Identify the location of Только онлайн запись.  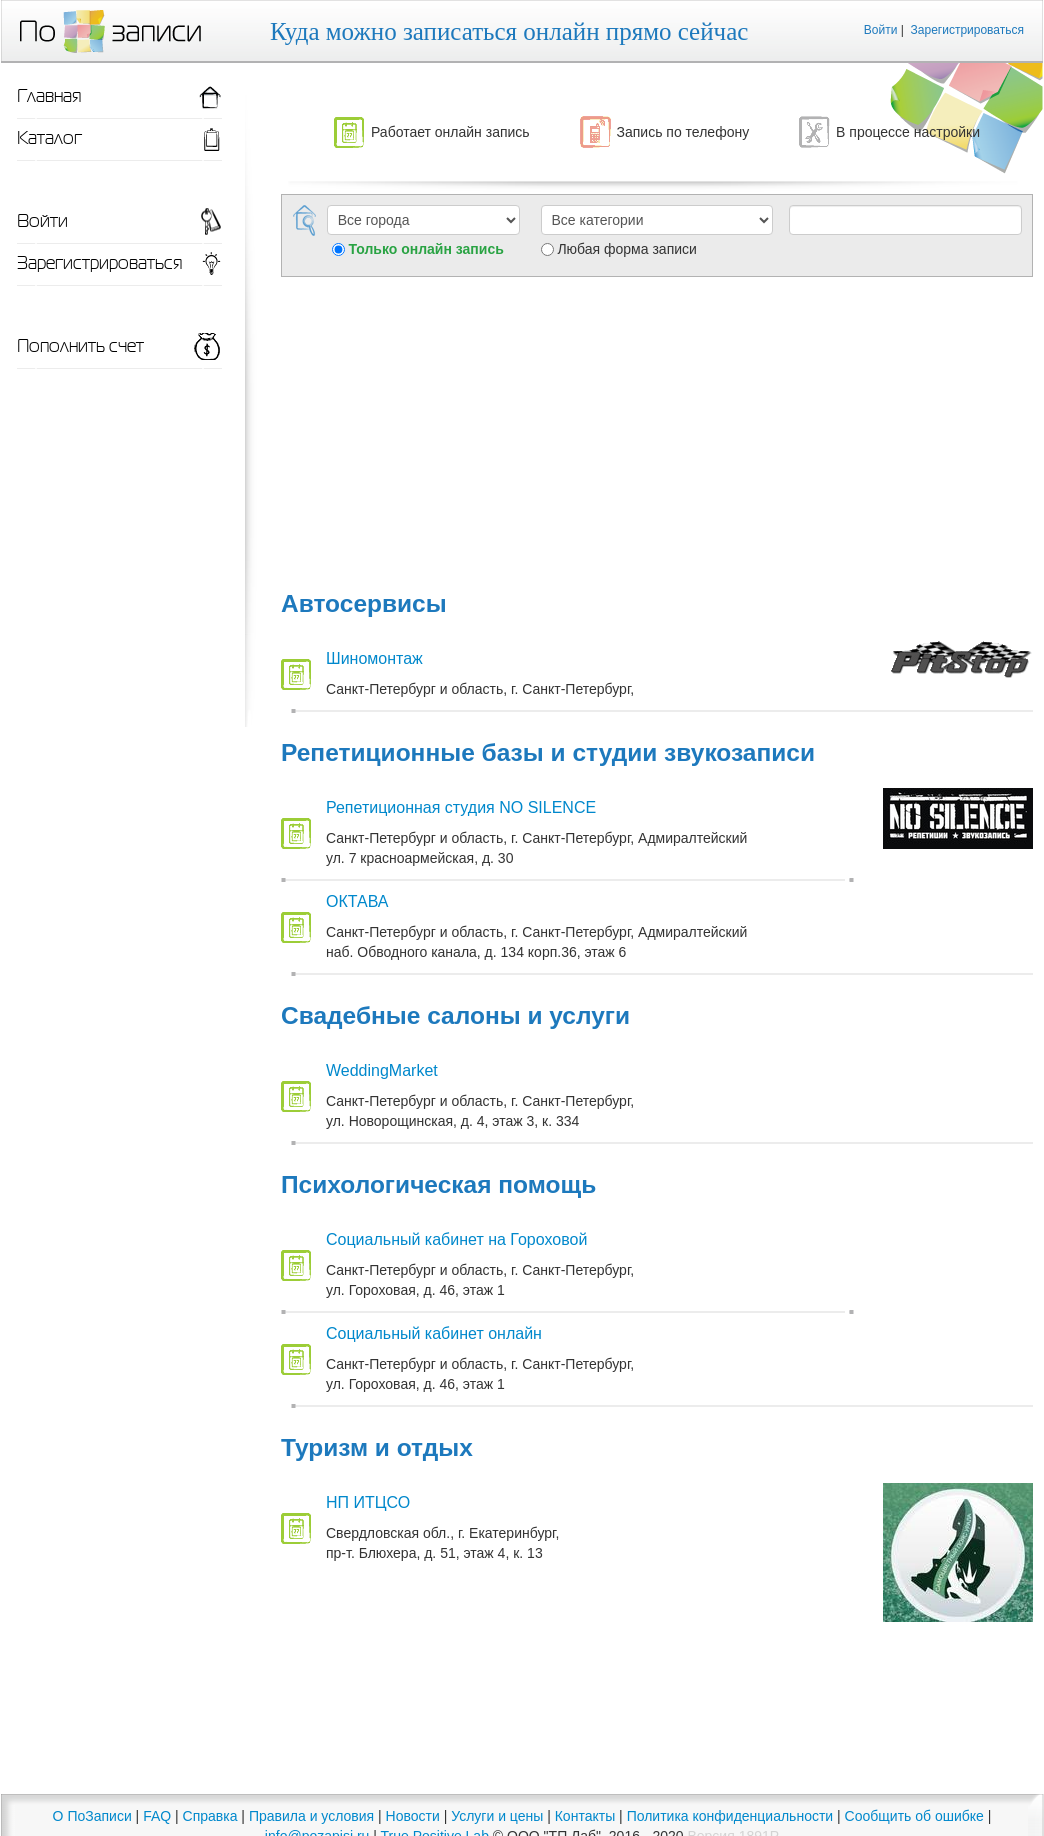
(426, 249).